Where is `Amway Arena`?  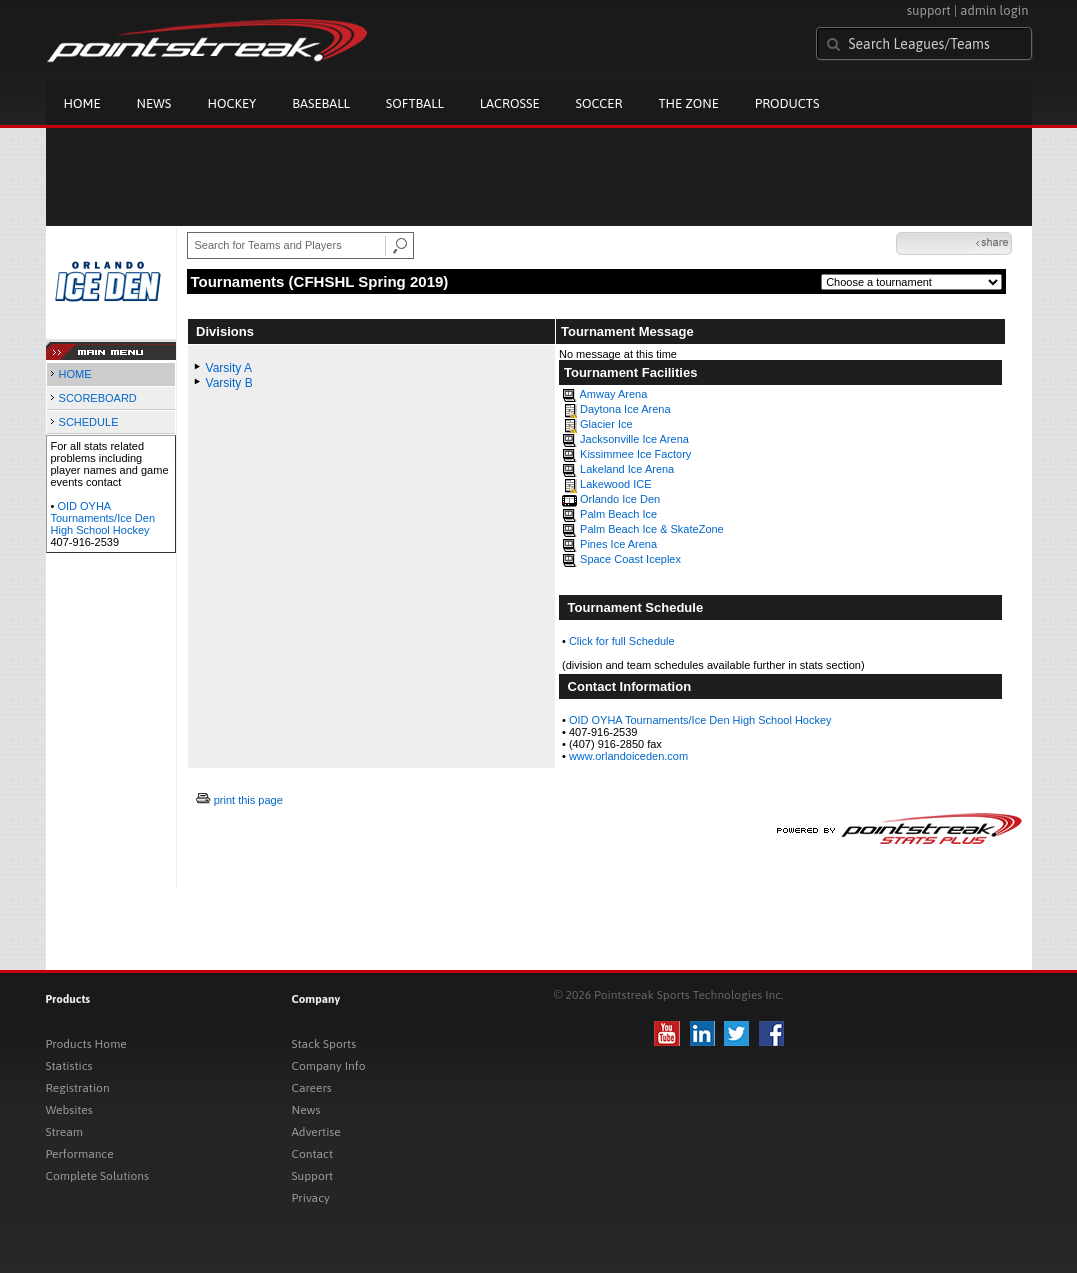
Amway Arena is located at coordinates (613, 394).